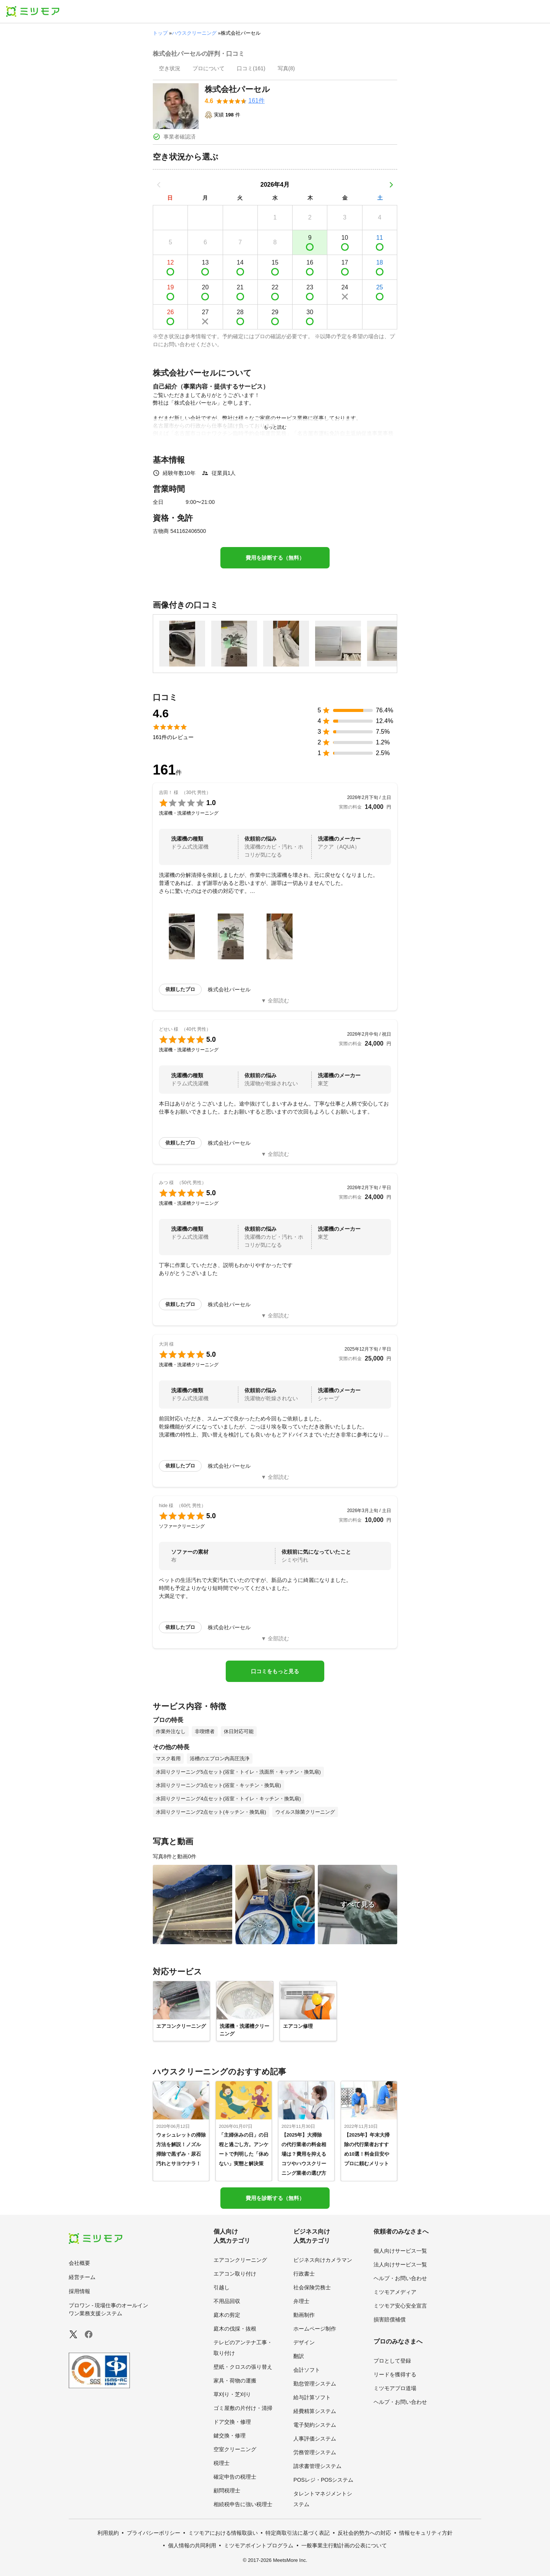  Describe the element at coordinates (304, 2342) in the screenshot. I see `デザイン` at that location.